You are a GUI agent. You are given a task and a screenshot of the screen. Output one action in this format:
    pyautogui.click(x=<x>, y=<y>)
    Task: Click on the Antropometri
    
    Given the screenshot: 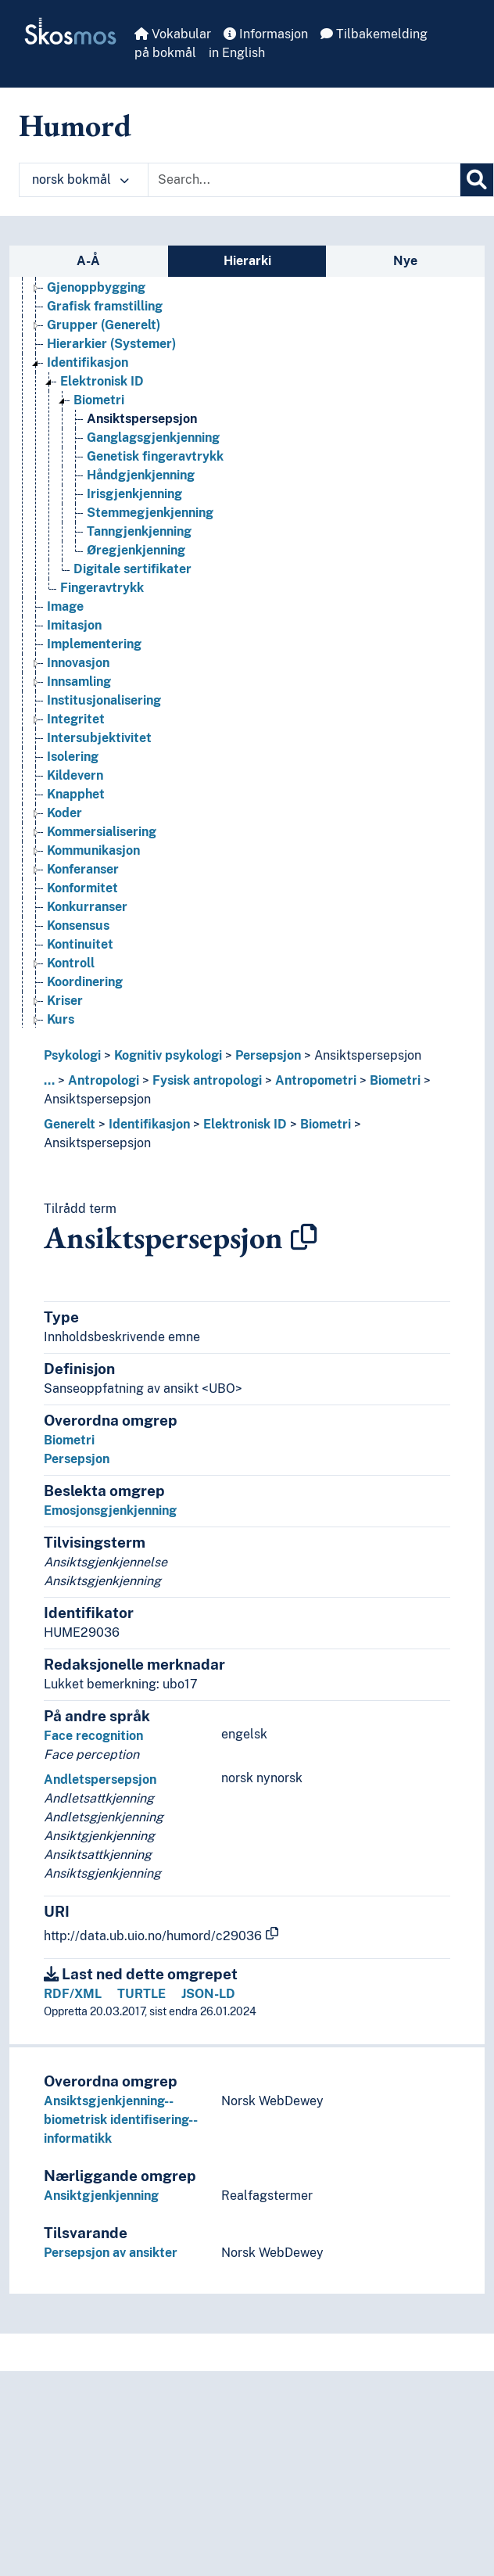 What is the action you would take?
    pyautogui.click(x=315, y=1080)
    